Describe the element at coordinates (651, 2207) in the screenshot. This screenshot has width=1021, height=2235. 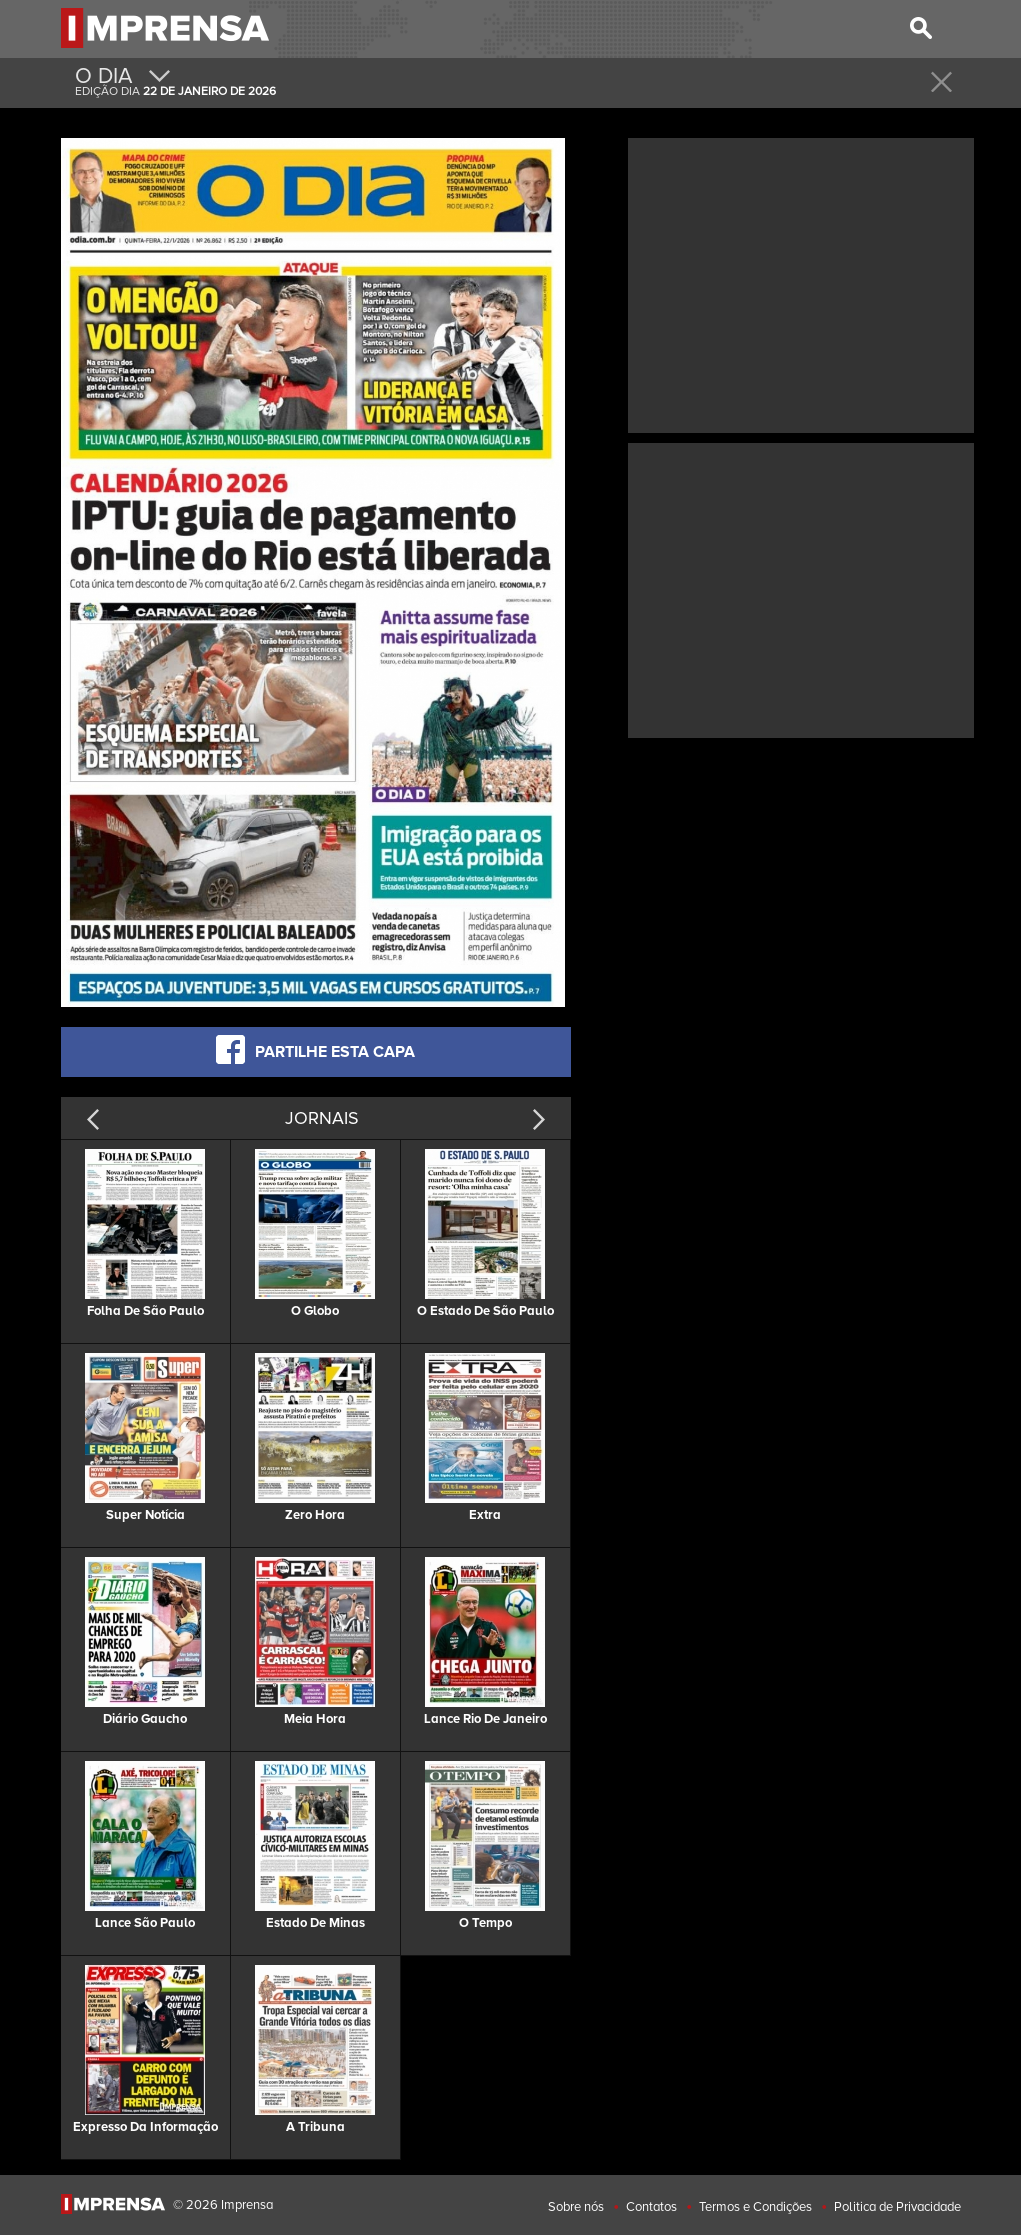
I see `Contatos` at that location.